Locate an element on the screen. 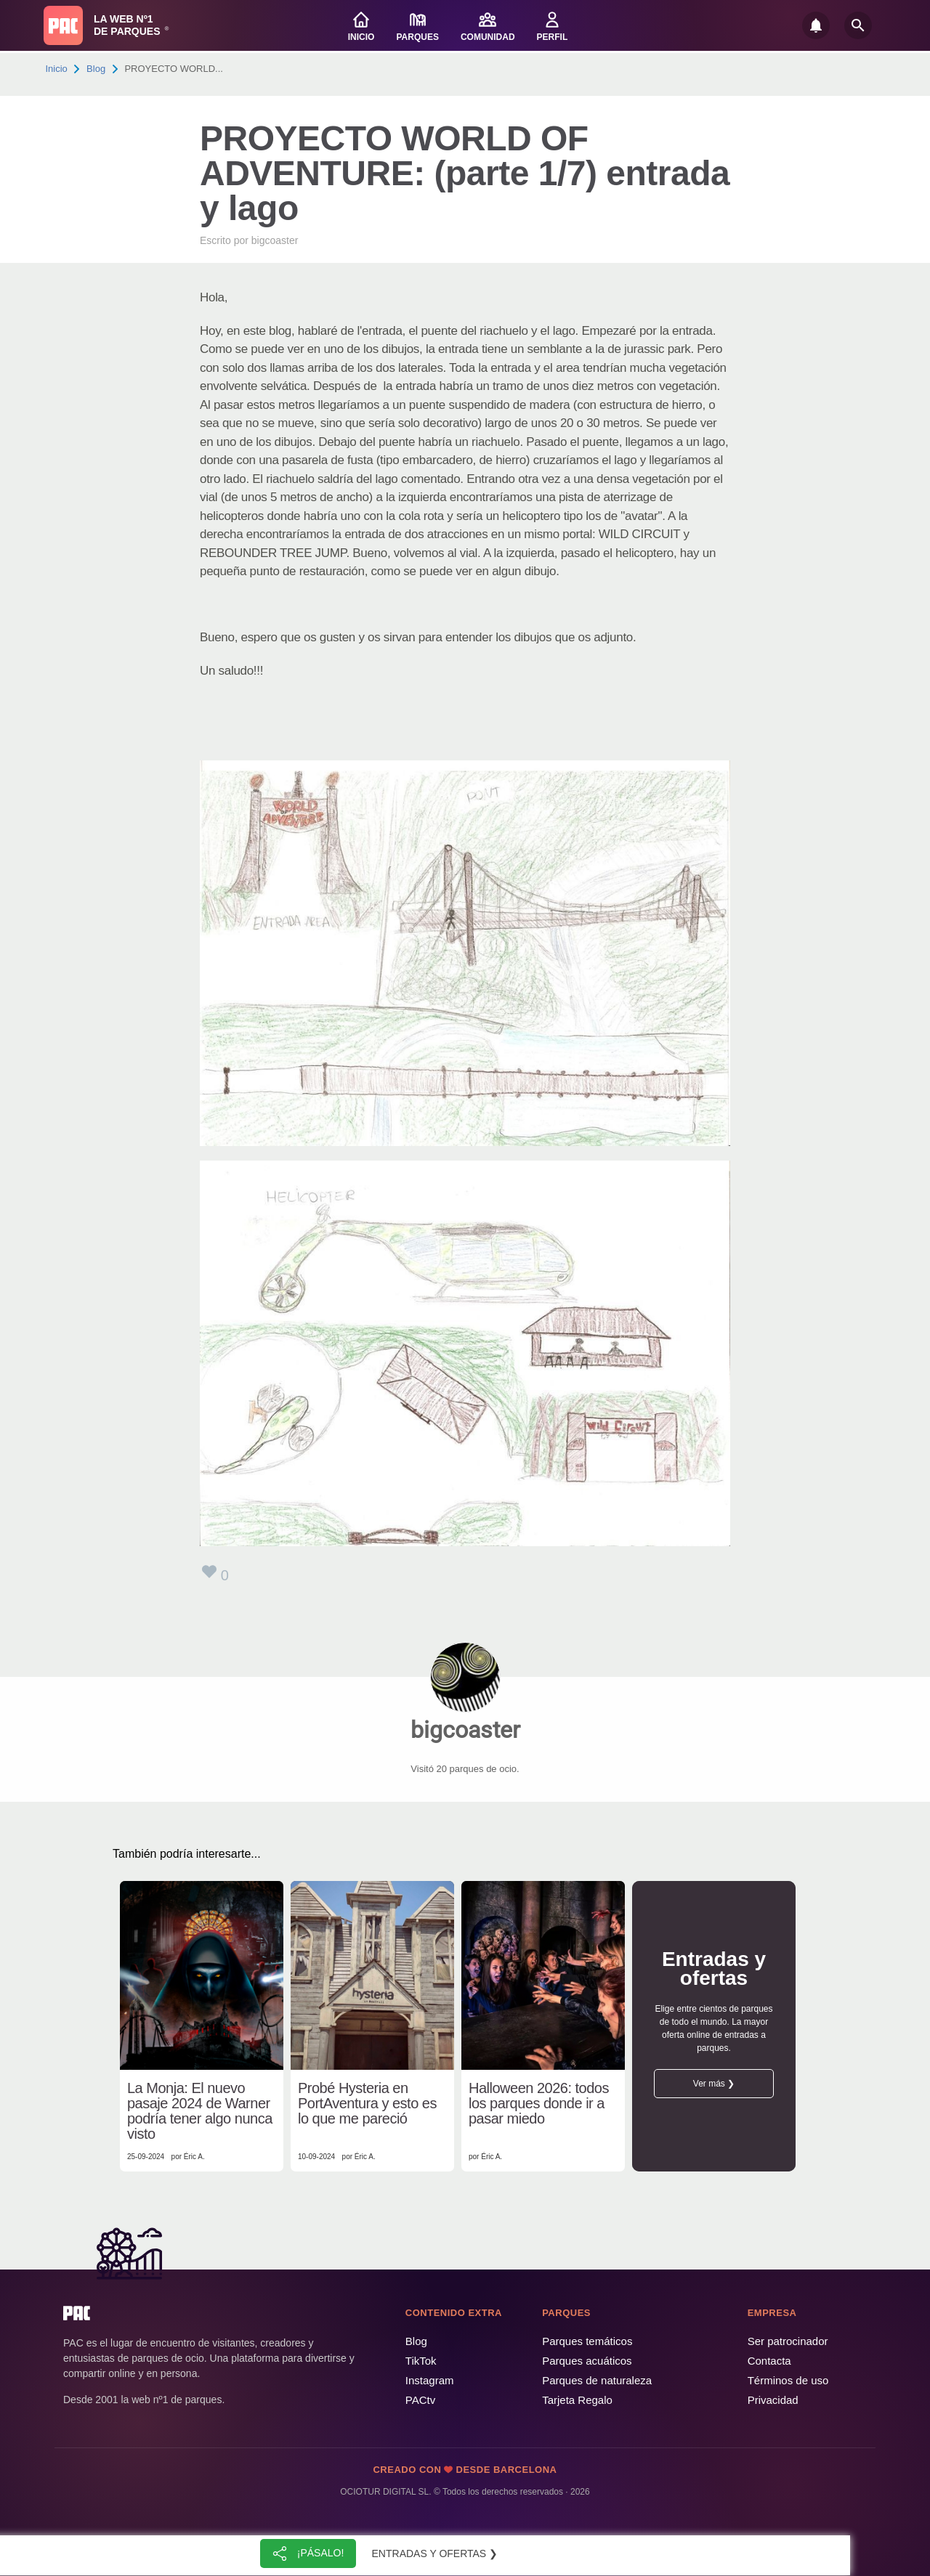 Image resolution: width=930 pixels, height=2576 pixels. TikTok is located at coordinates (421, 2360).